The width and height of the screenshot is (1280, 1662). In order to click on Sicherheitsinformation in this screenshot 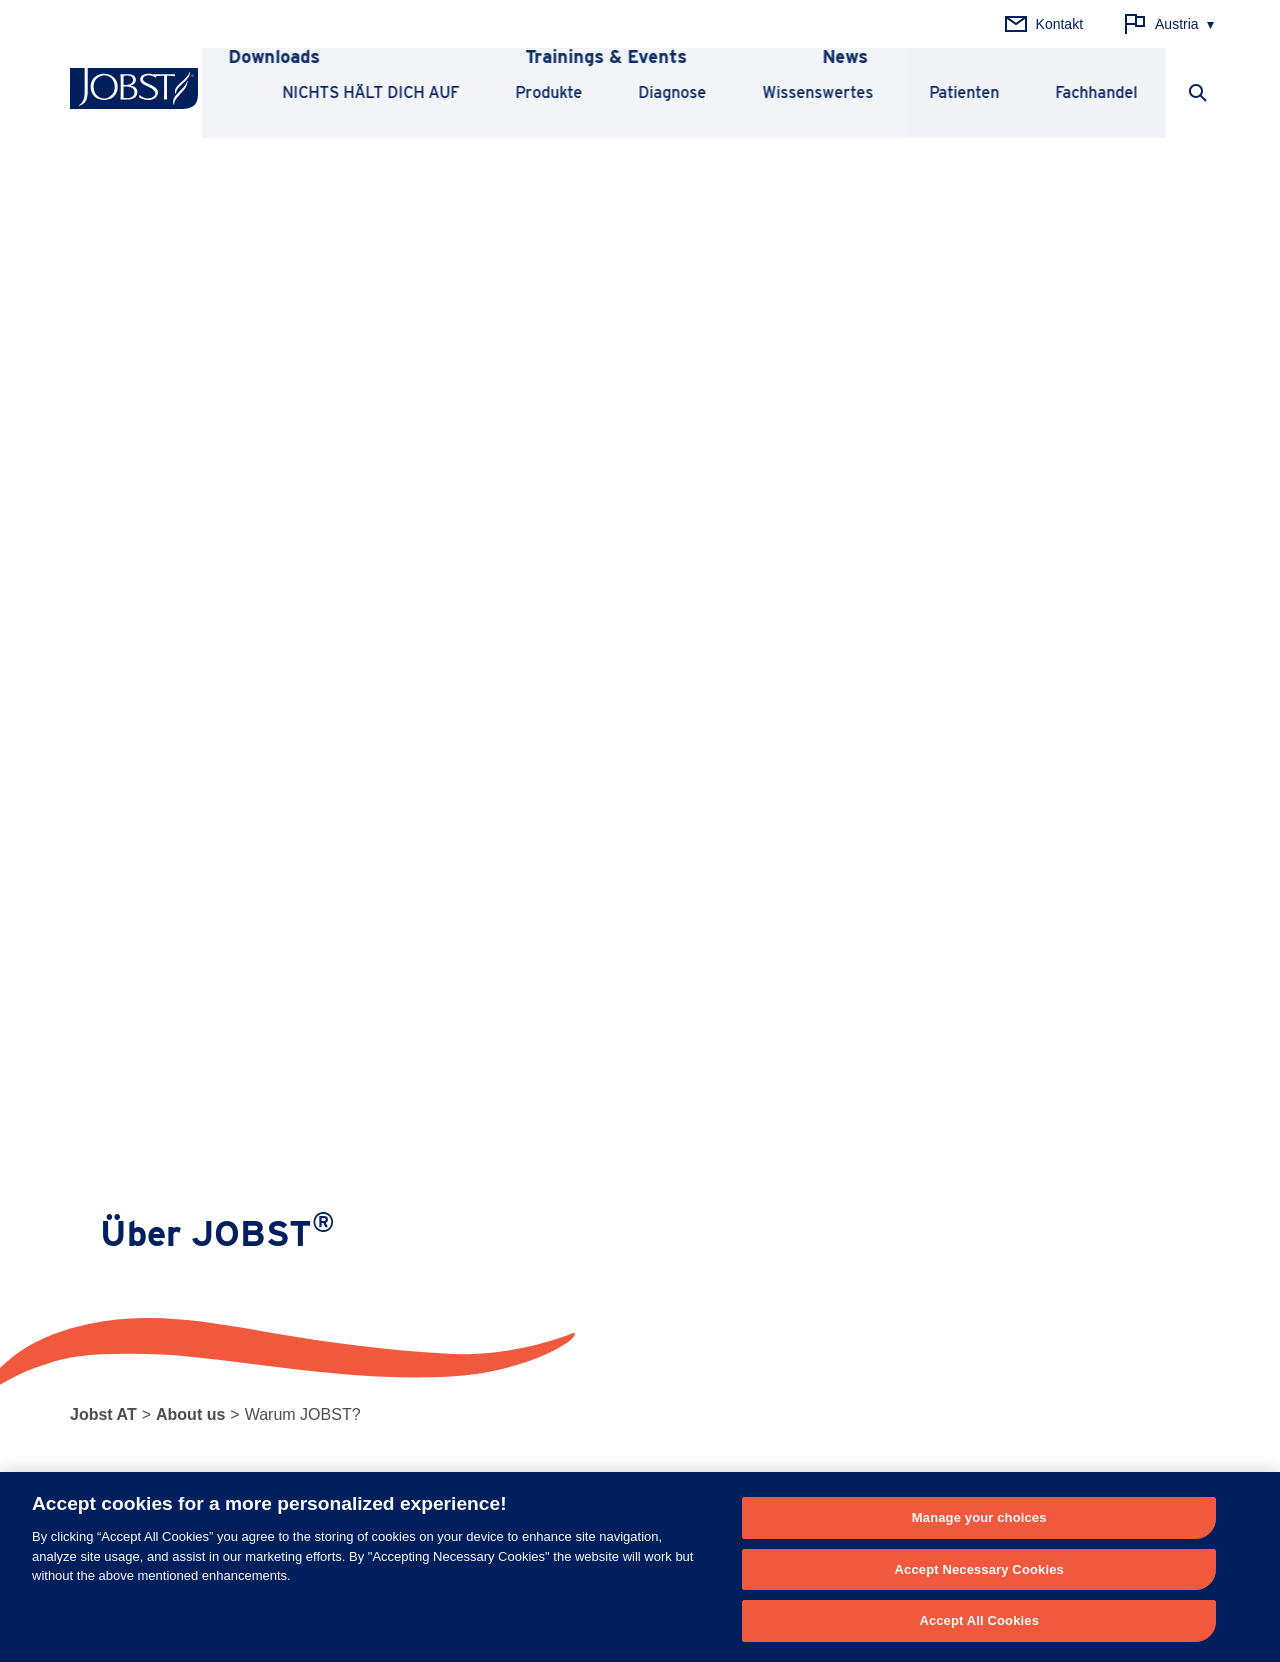, I will do `click(841, 1262)`.